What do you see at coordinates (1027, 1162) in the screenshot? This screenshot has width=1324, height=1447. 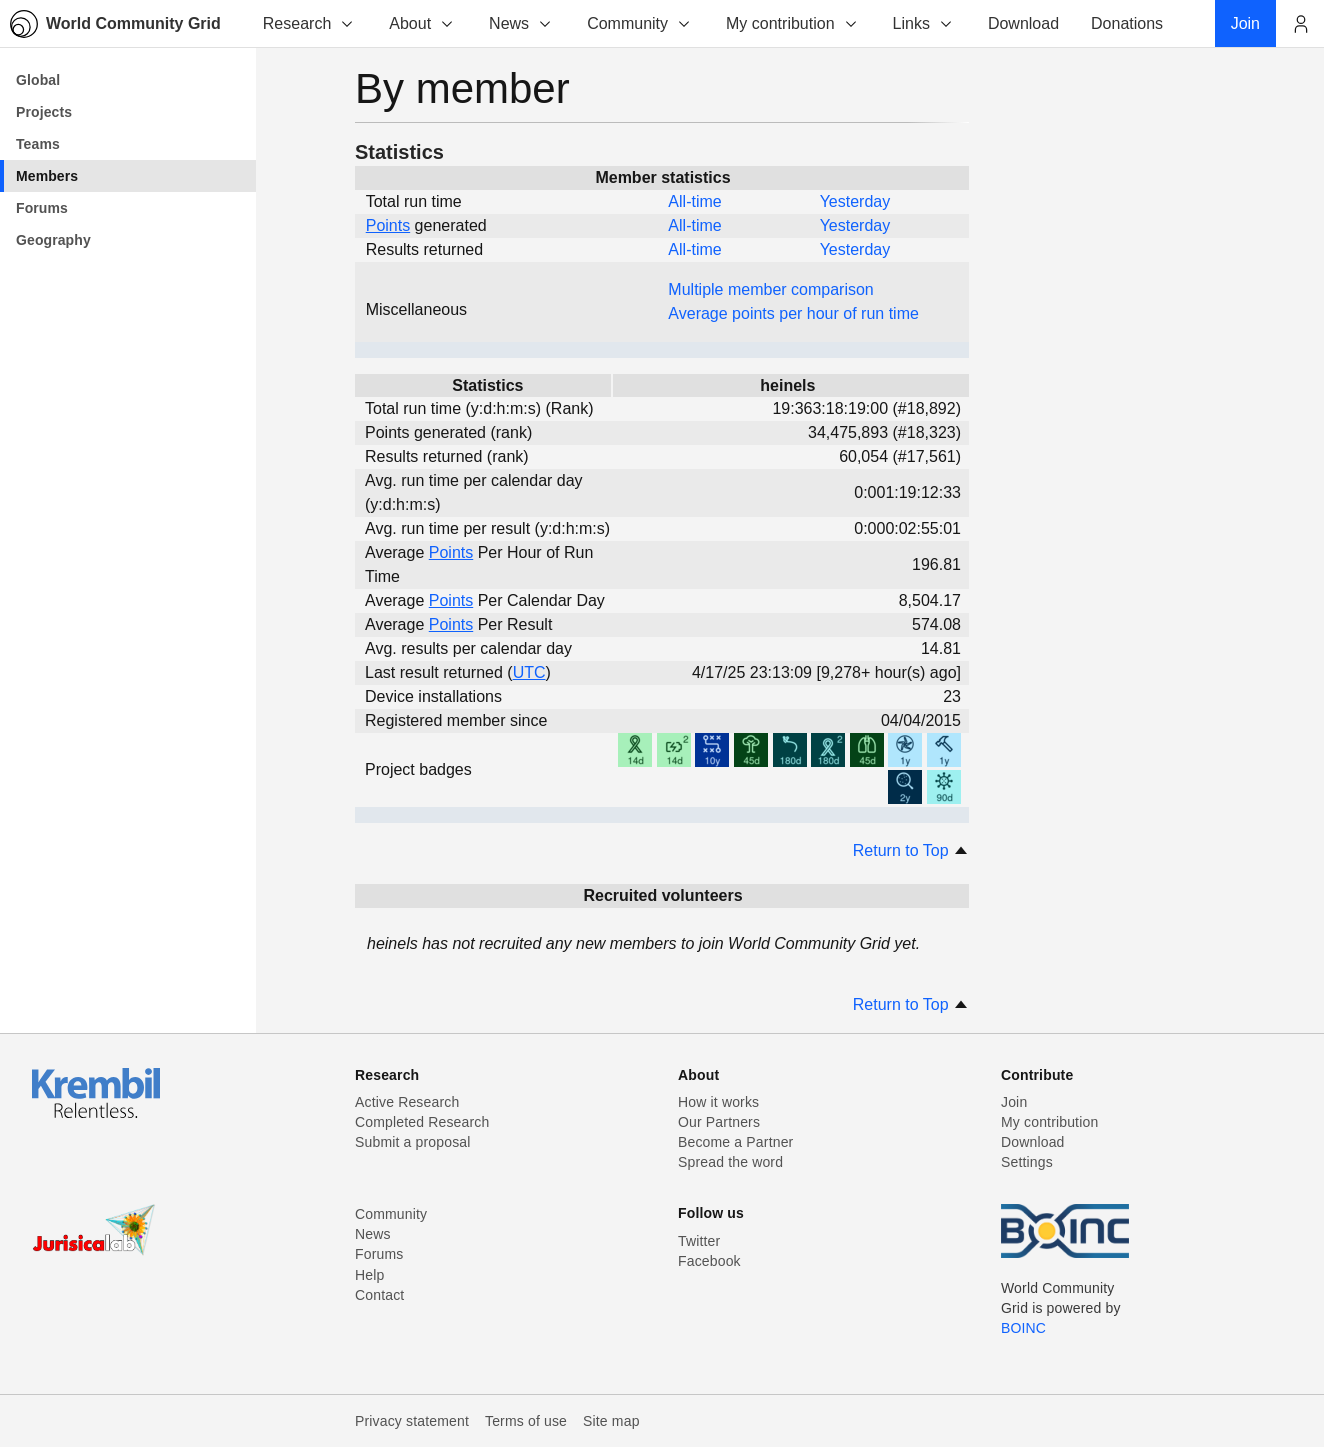 I see `Settings` at bounding box center [1027, 1162].